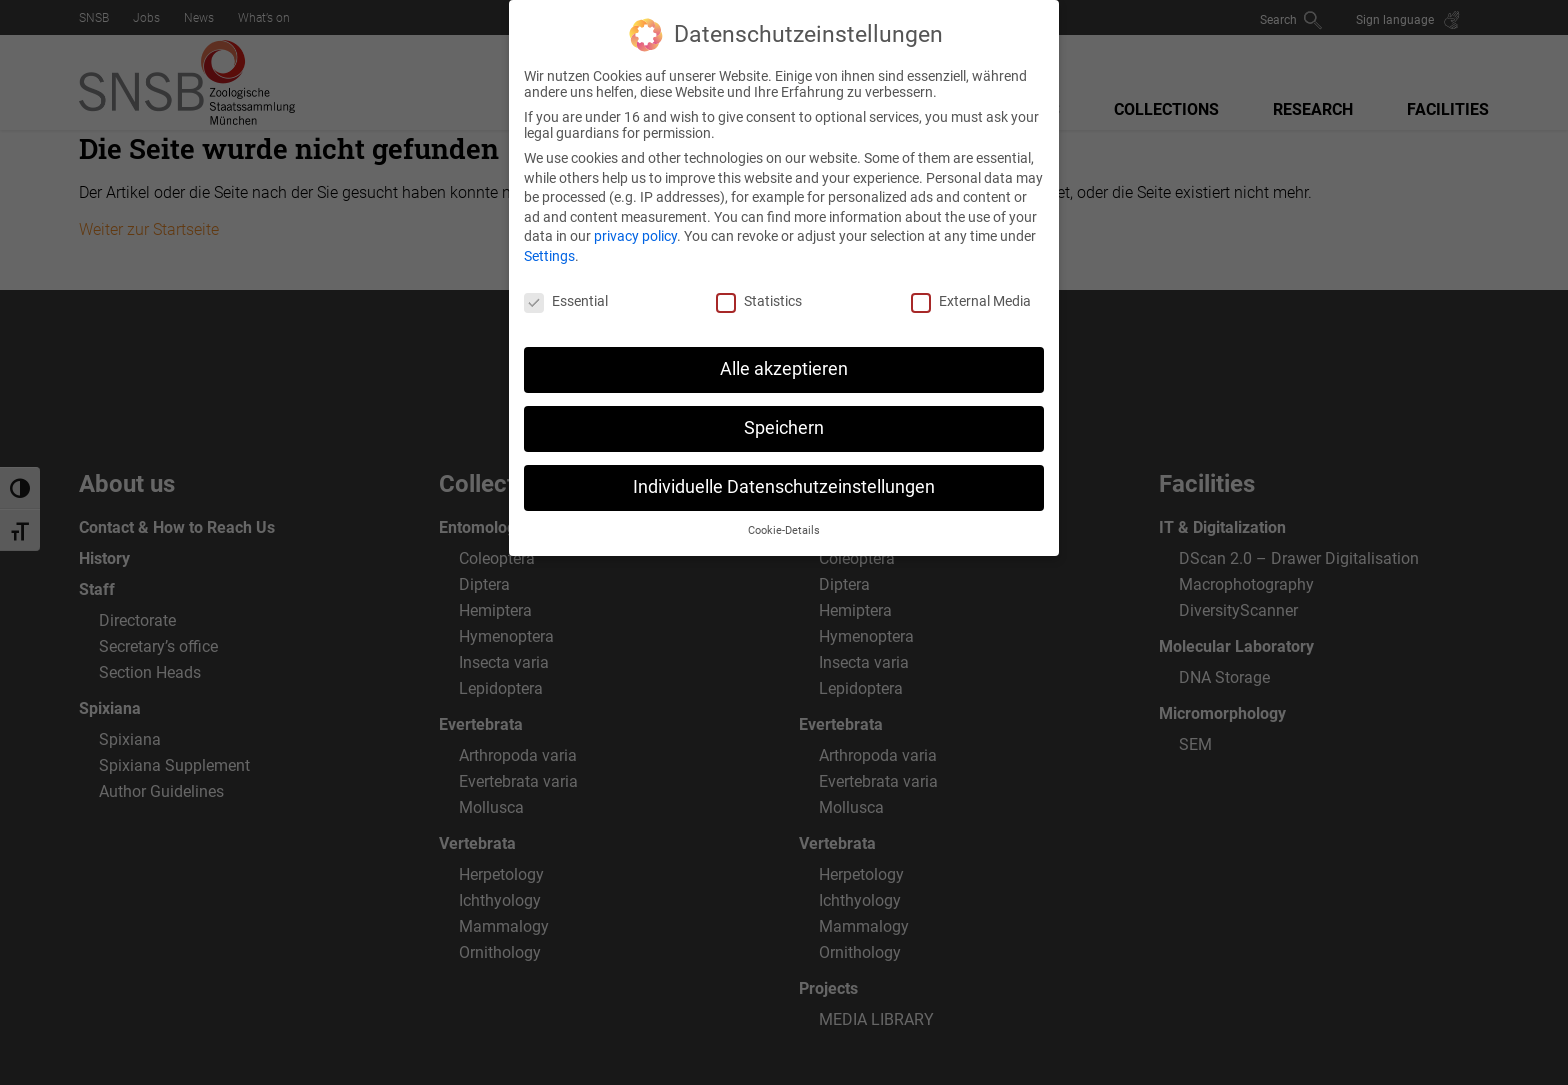 The width and height of the screenshot is (1568, 1085). I want to click on External Media, so click(971, 287).